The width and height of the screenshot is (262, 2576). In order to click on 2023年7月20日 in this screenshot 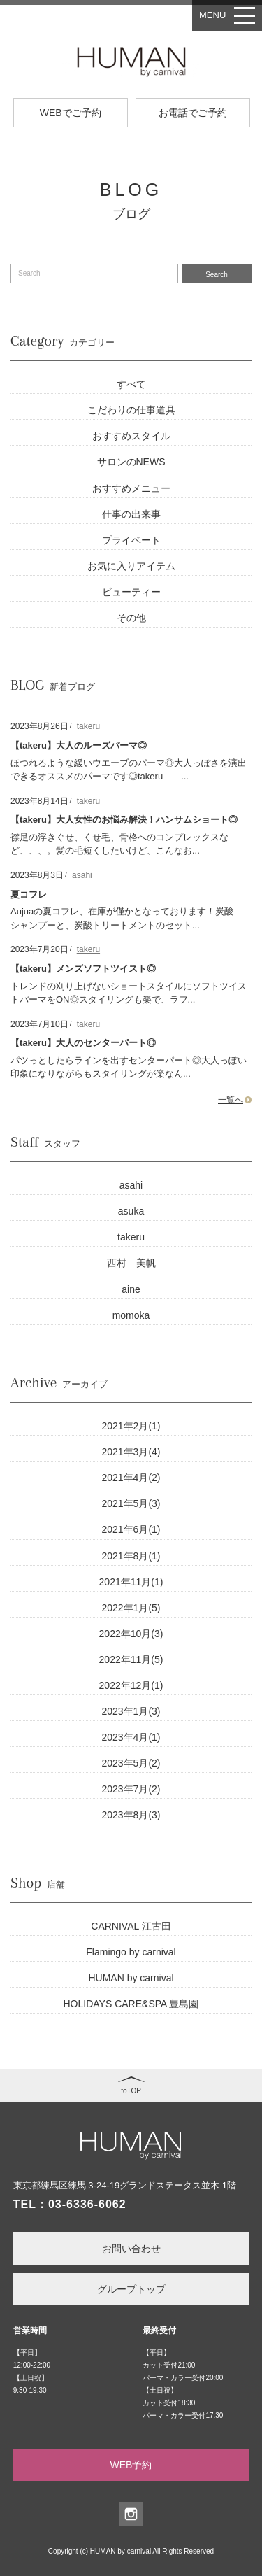, I will do `click(39, 949)`.